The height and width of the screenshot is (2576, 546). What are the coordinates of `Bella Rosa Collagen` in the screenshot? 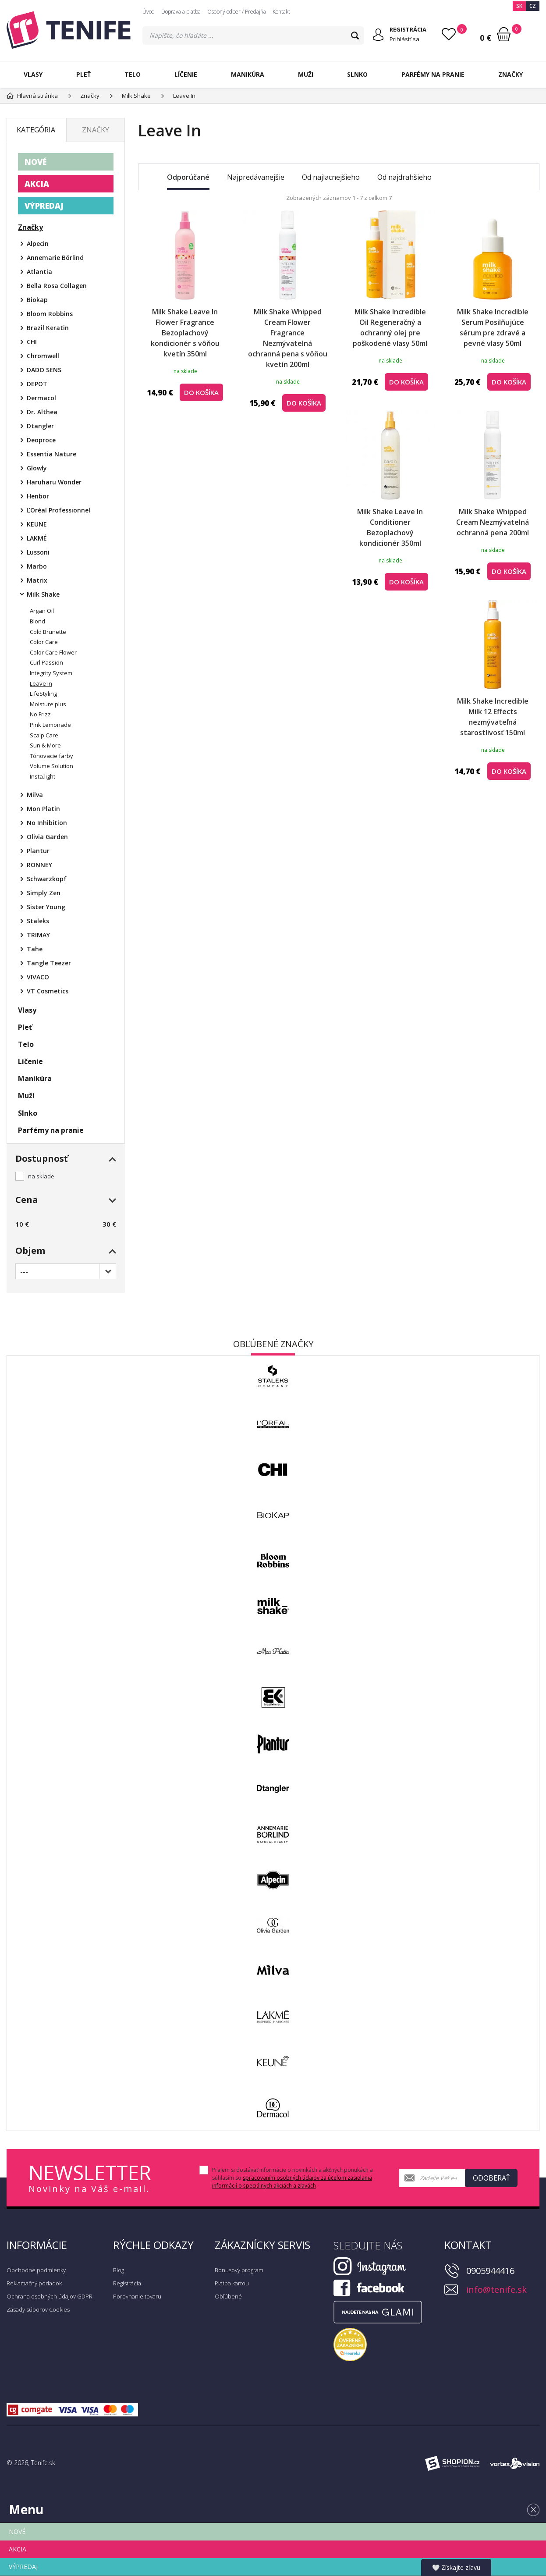 It's located at (57, 285).